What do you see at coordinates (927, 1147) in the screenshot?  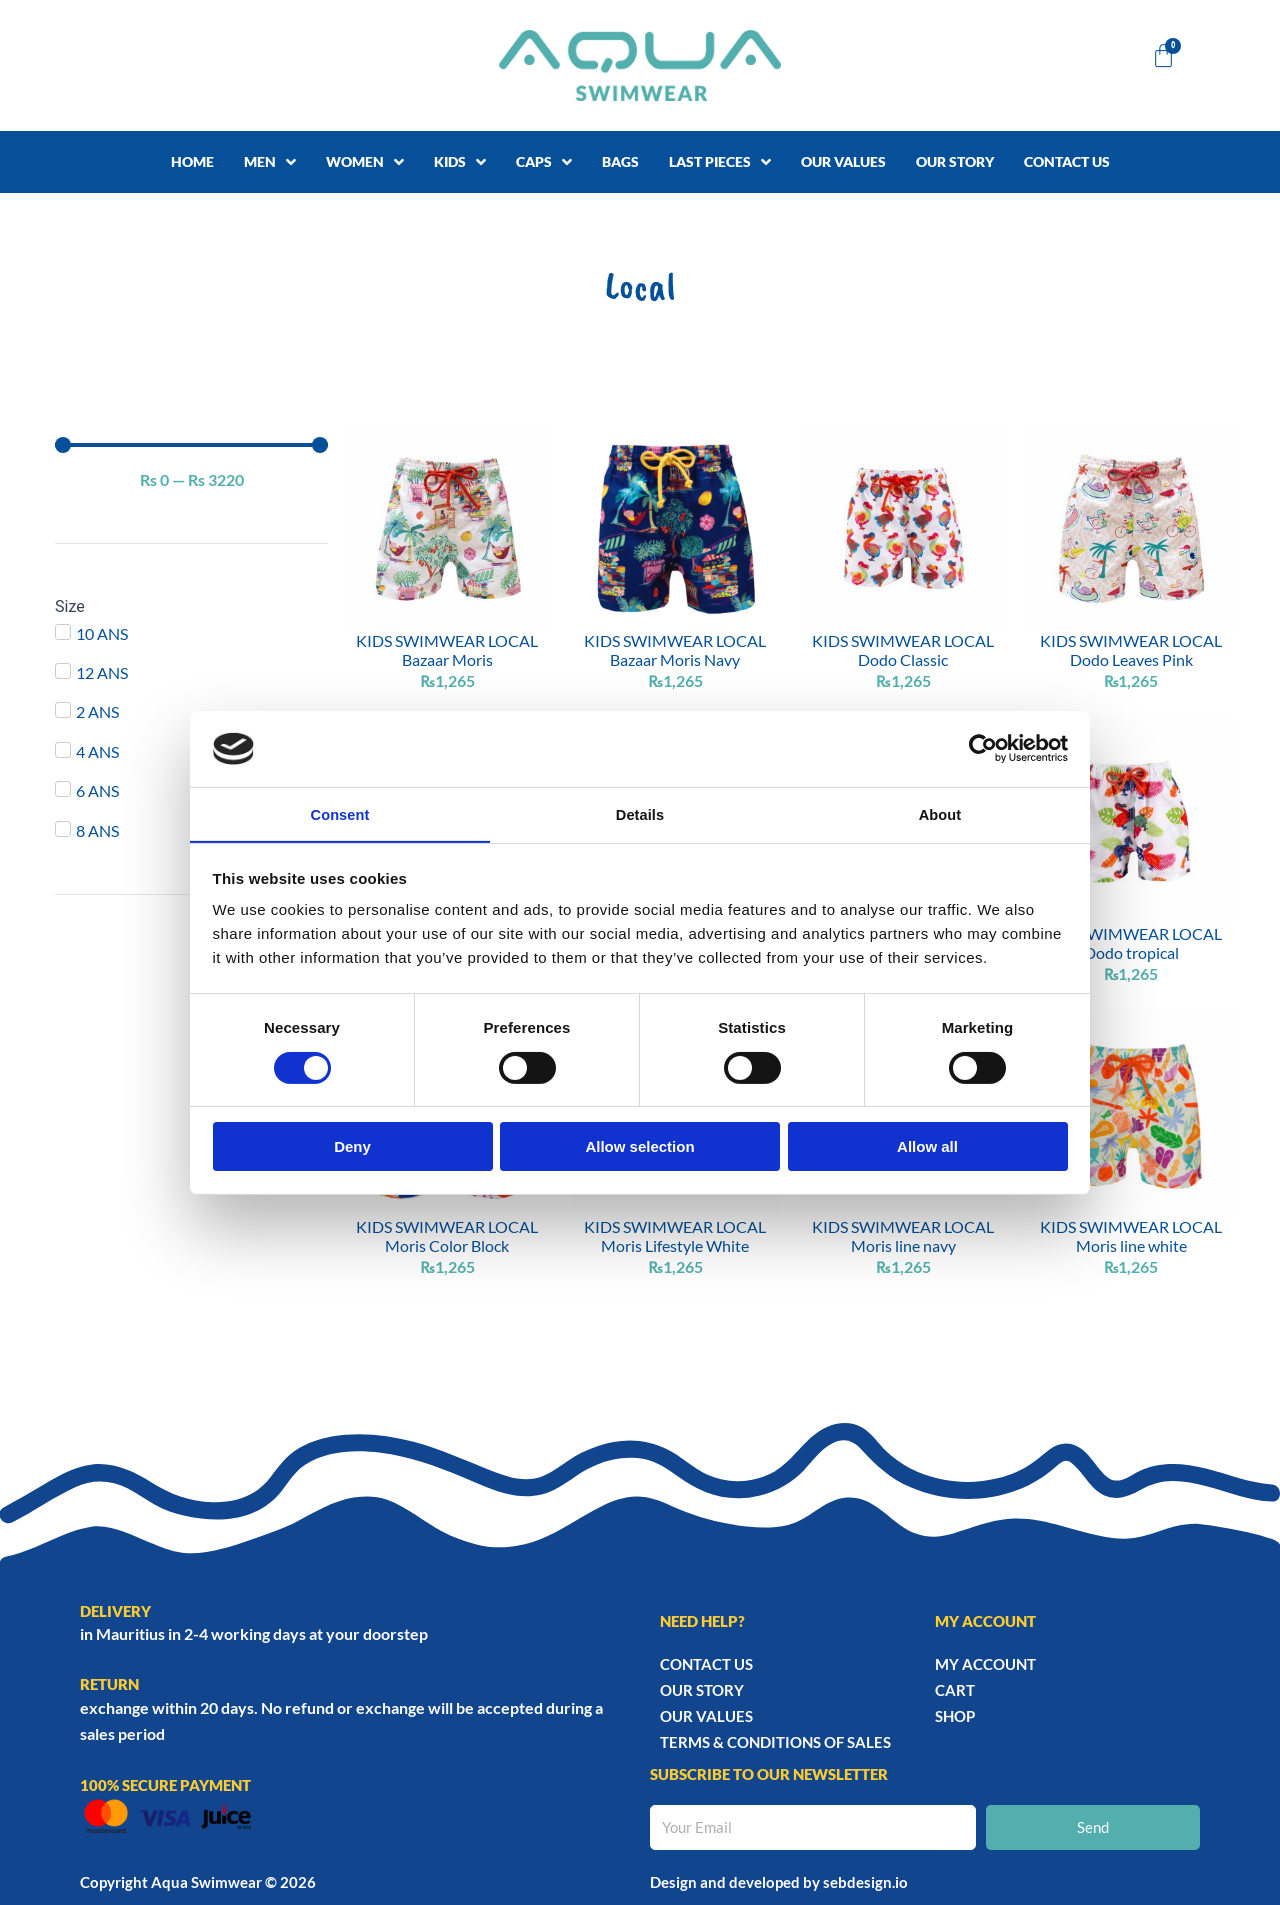 I see `Allow all` at bounding box center [927, 1147].